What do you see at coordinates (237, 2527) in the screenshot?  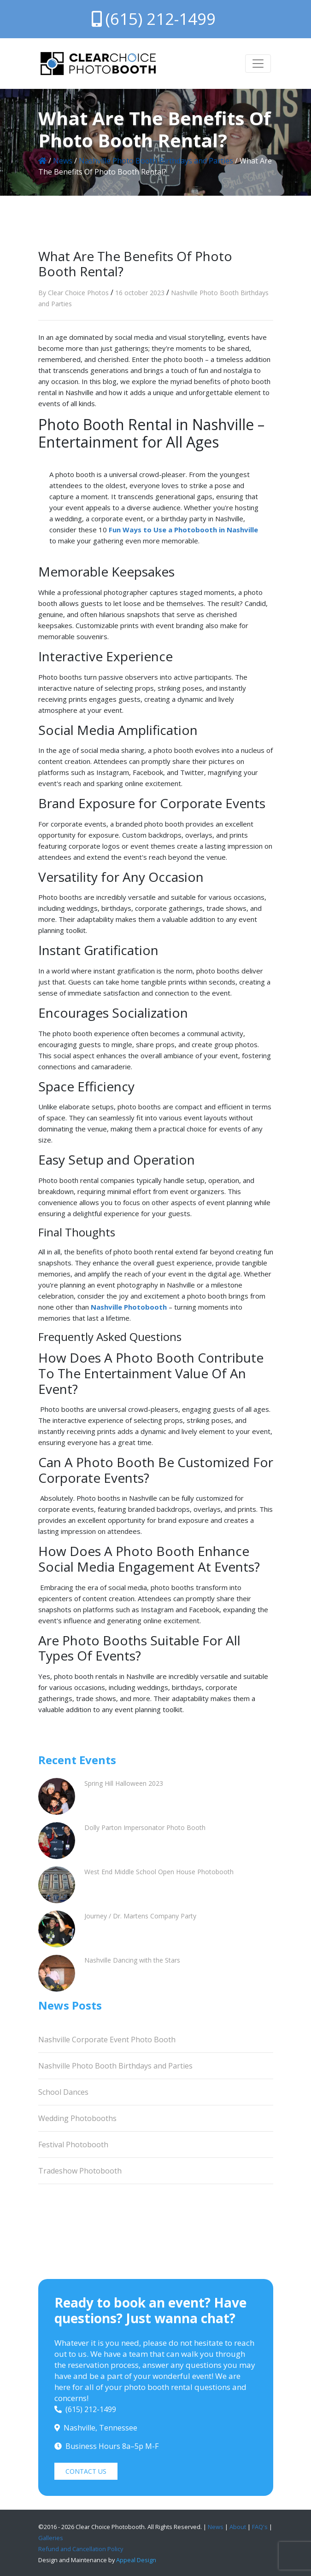 I see `About` at bounding box center [237, 2527].